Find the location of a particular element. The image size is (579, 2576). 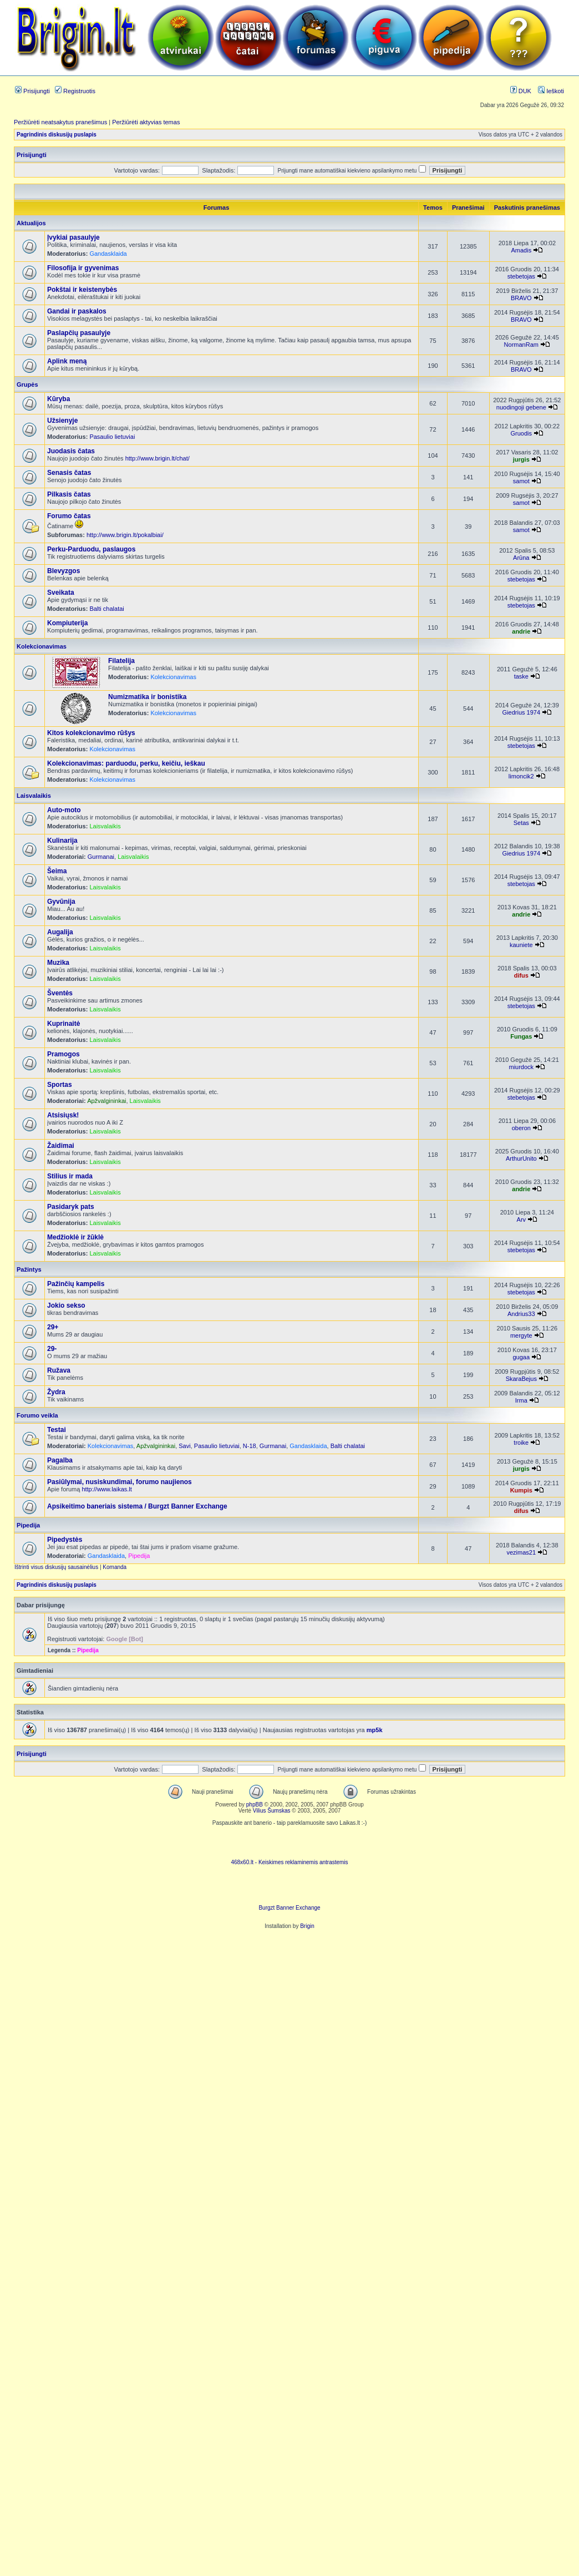

nuodingoji gebene is located at coordinates (521, 407).